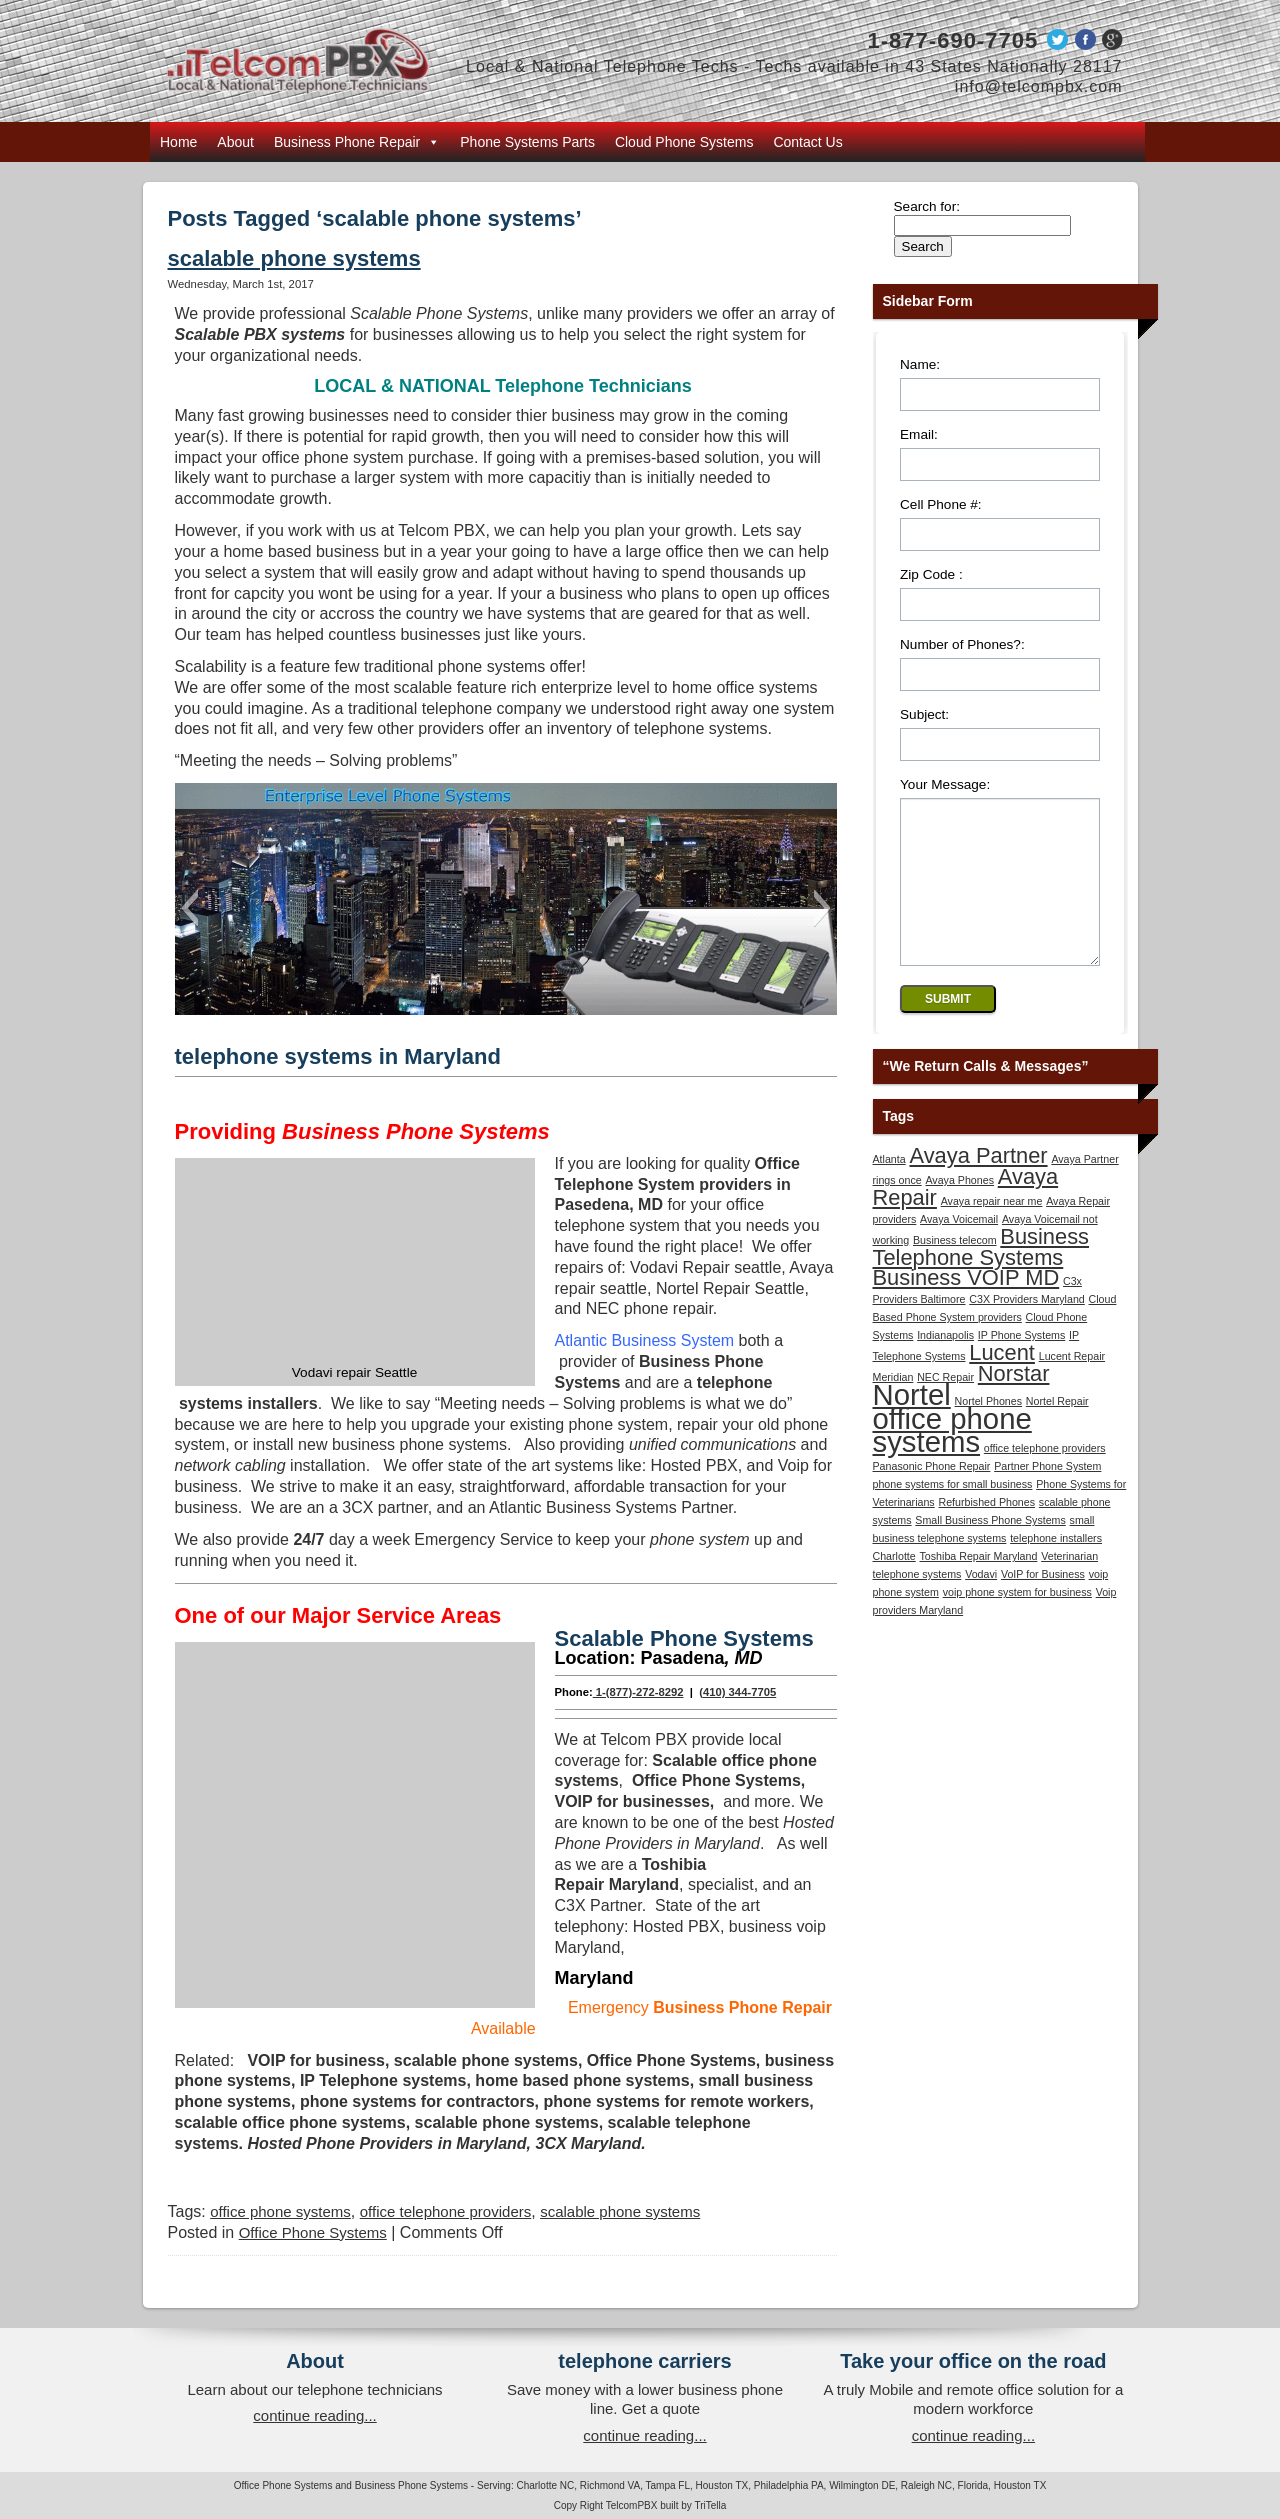 This screenshot has width=1280, height=2519. I want to click on Contact Us, so click(807, 142).